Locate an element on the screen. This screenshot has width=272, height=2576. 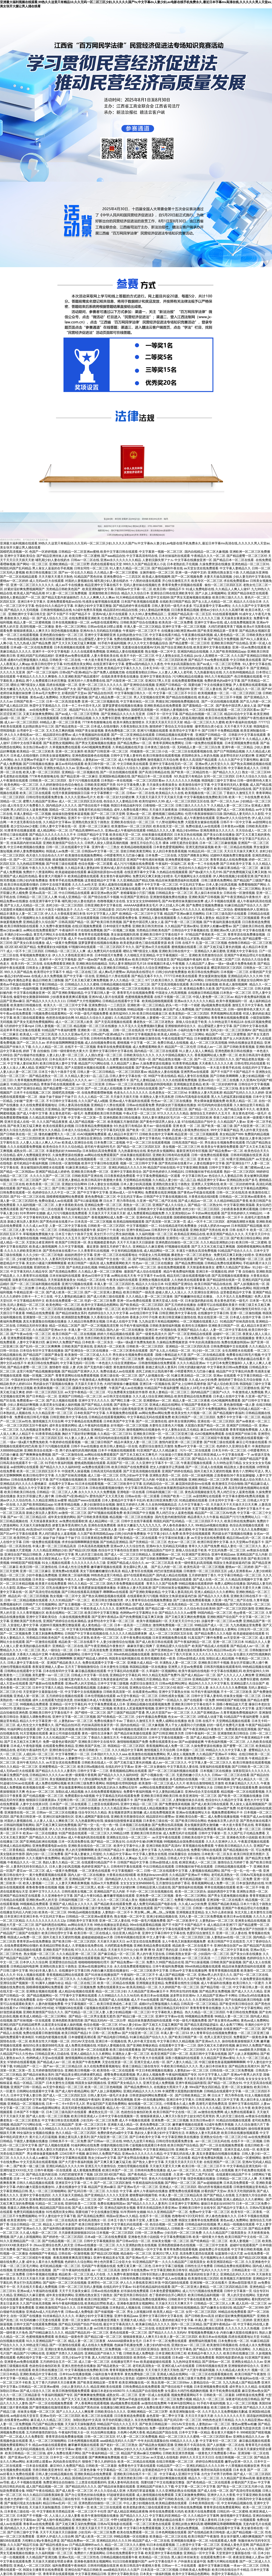
高潮av一区二区三区 is located at coordinates (31, 1587).